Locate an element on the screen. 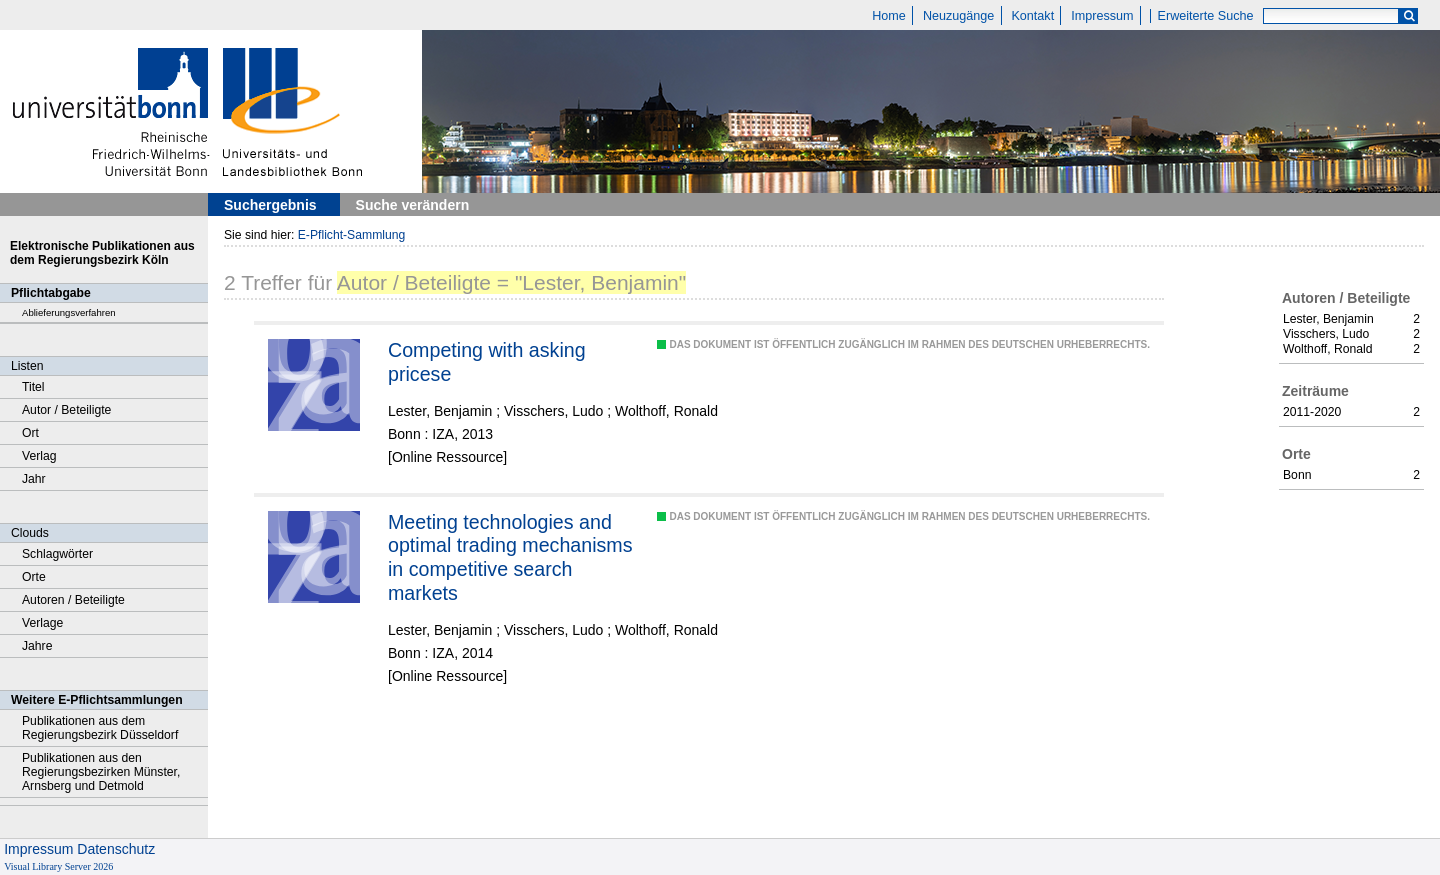 Image resolution: width=1440 pixels, height=875 pixels. Kontakt is located at coordinates (1032, 16).